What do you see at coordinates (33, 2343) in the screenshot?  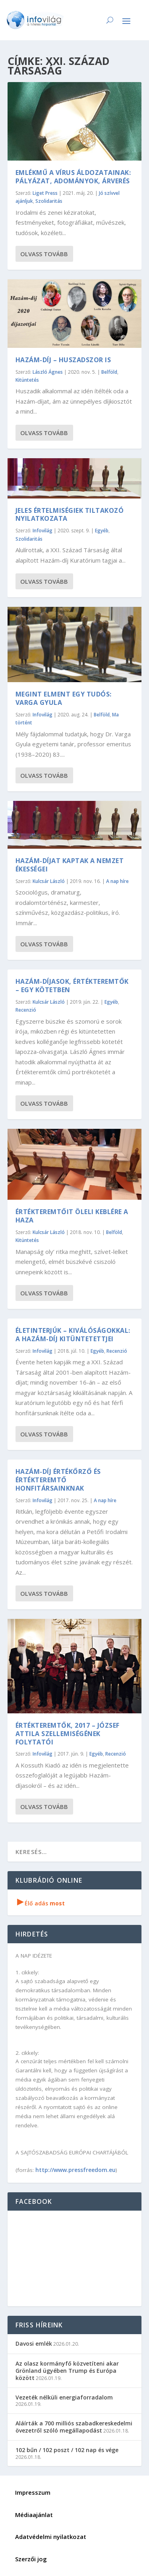 I see `Davosi emlék` at bounding box center [33, 2343].